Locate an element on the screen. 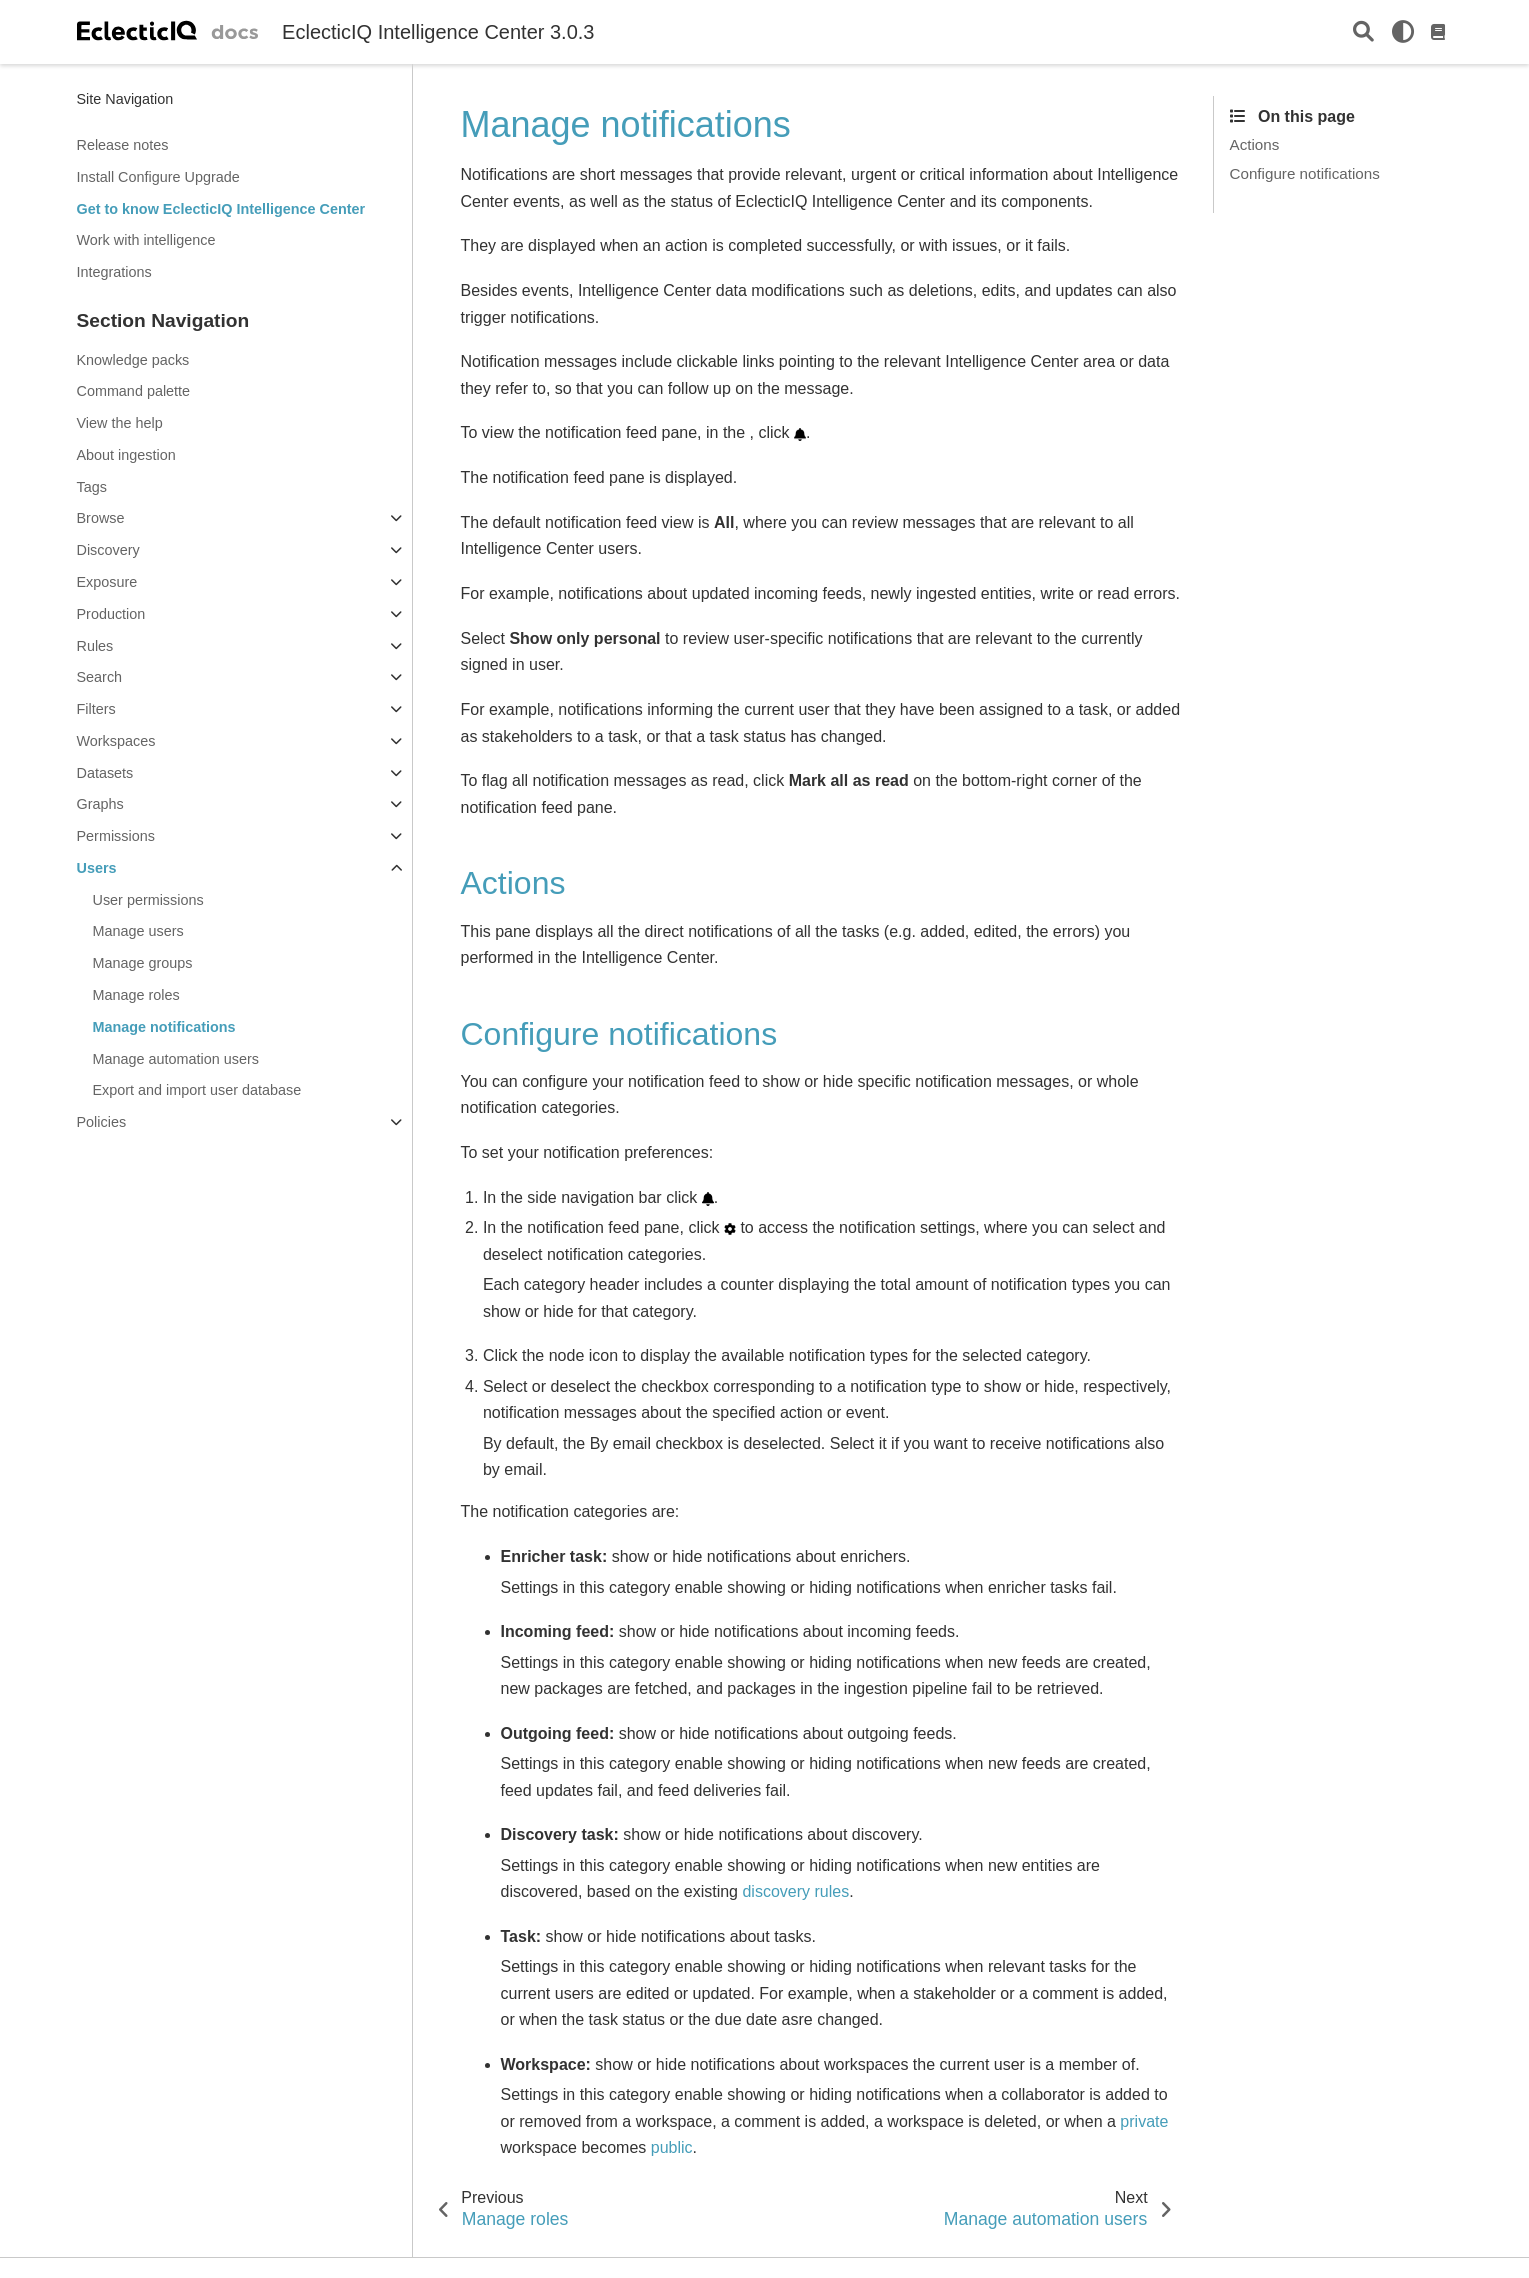  Production is located at coordinates (111, 614).